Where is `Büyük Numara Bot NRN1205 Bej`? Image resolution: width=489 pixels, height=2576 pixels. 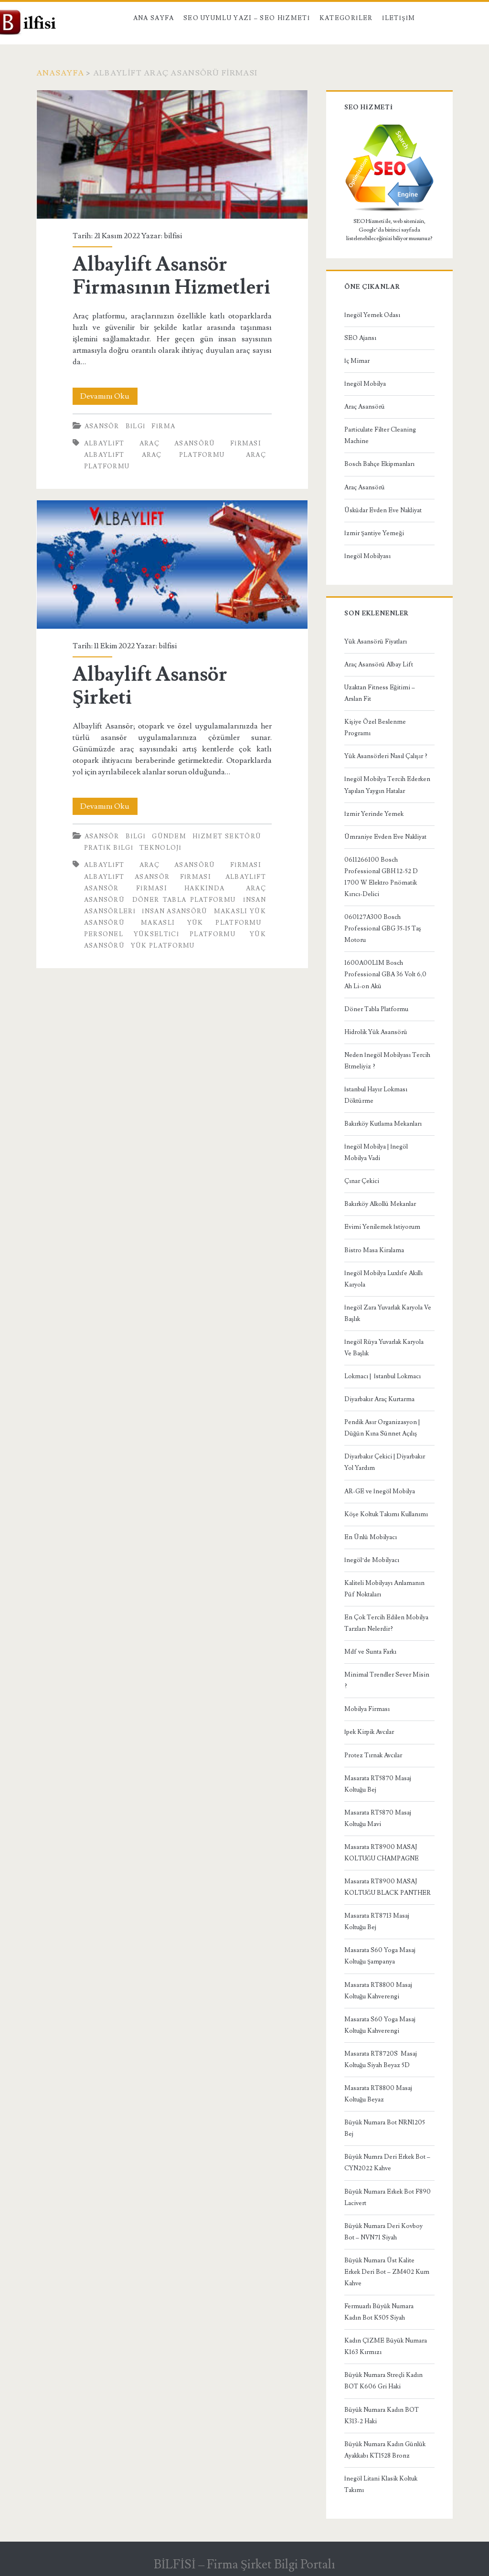 Büyük Numara Bot NRN1205 Bej is located at coordinates (384, 2128).